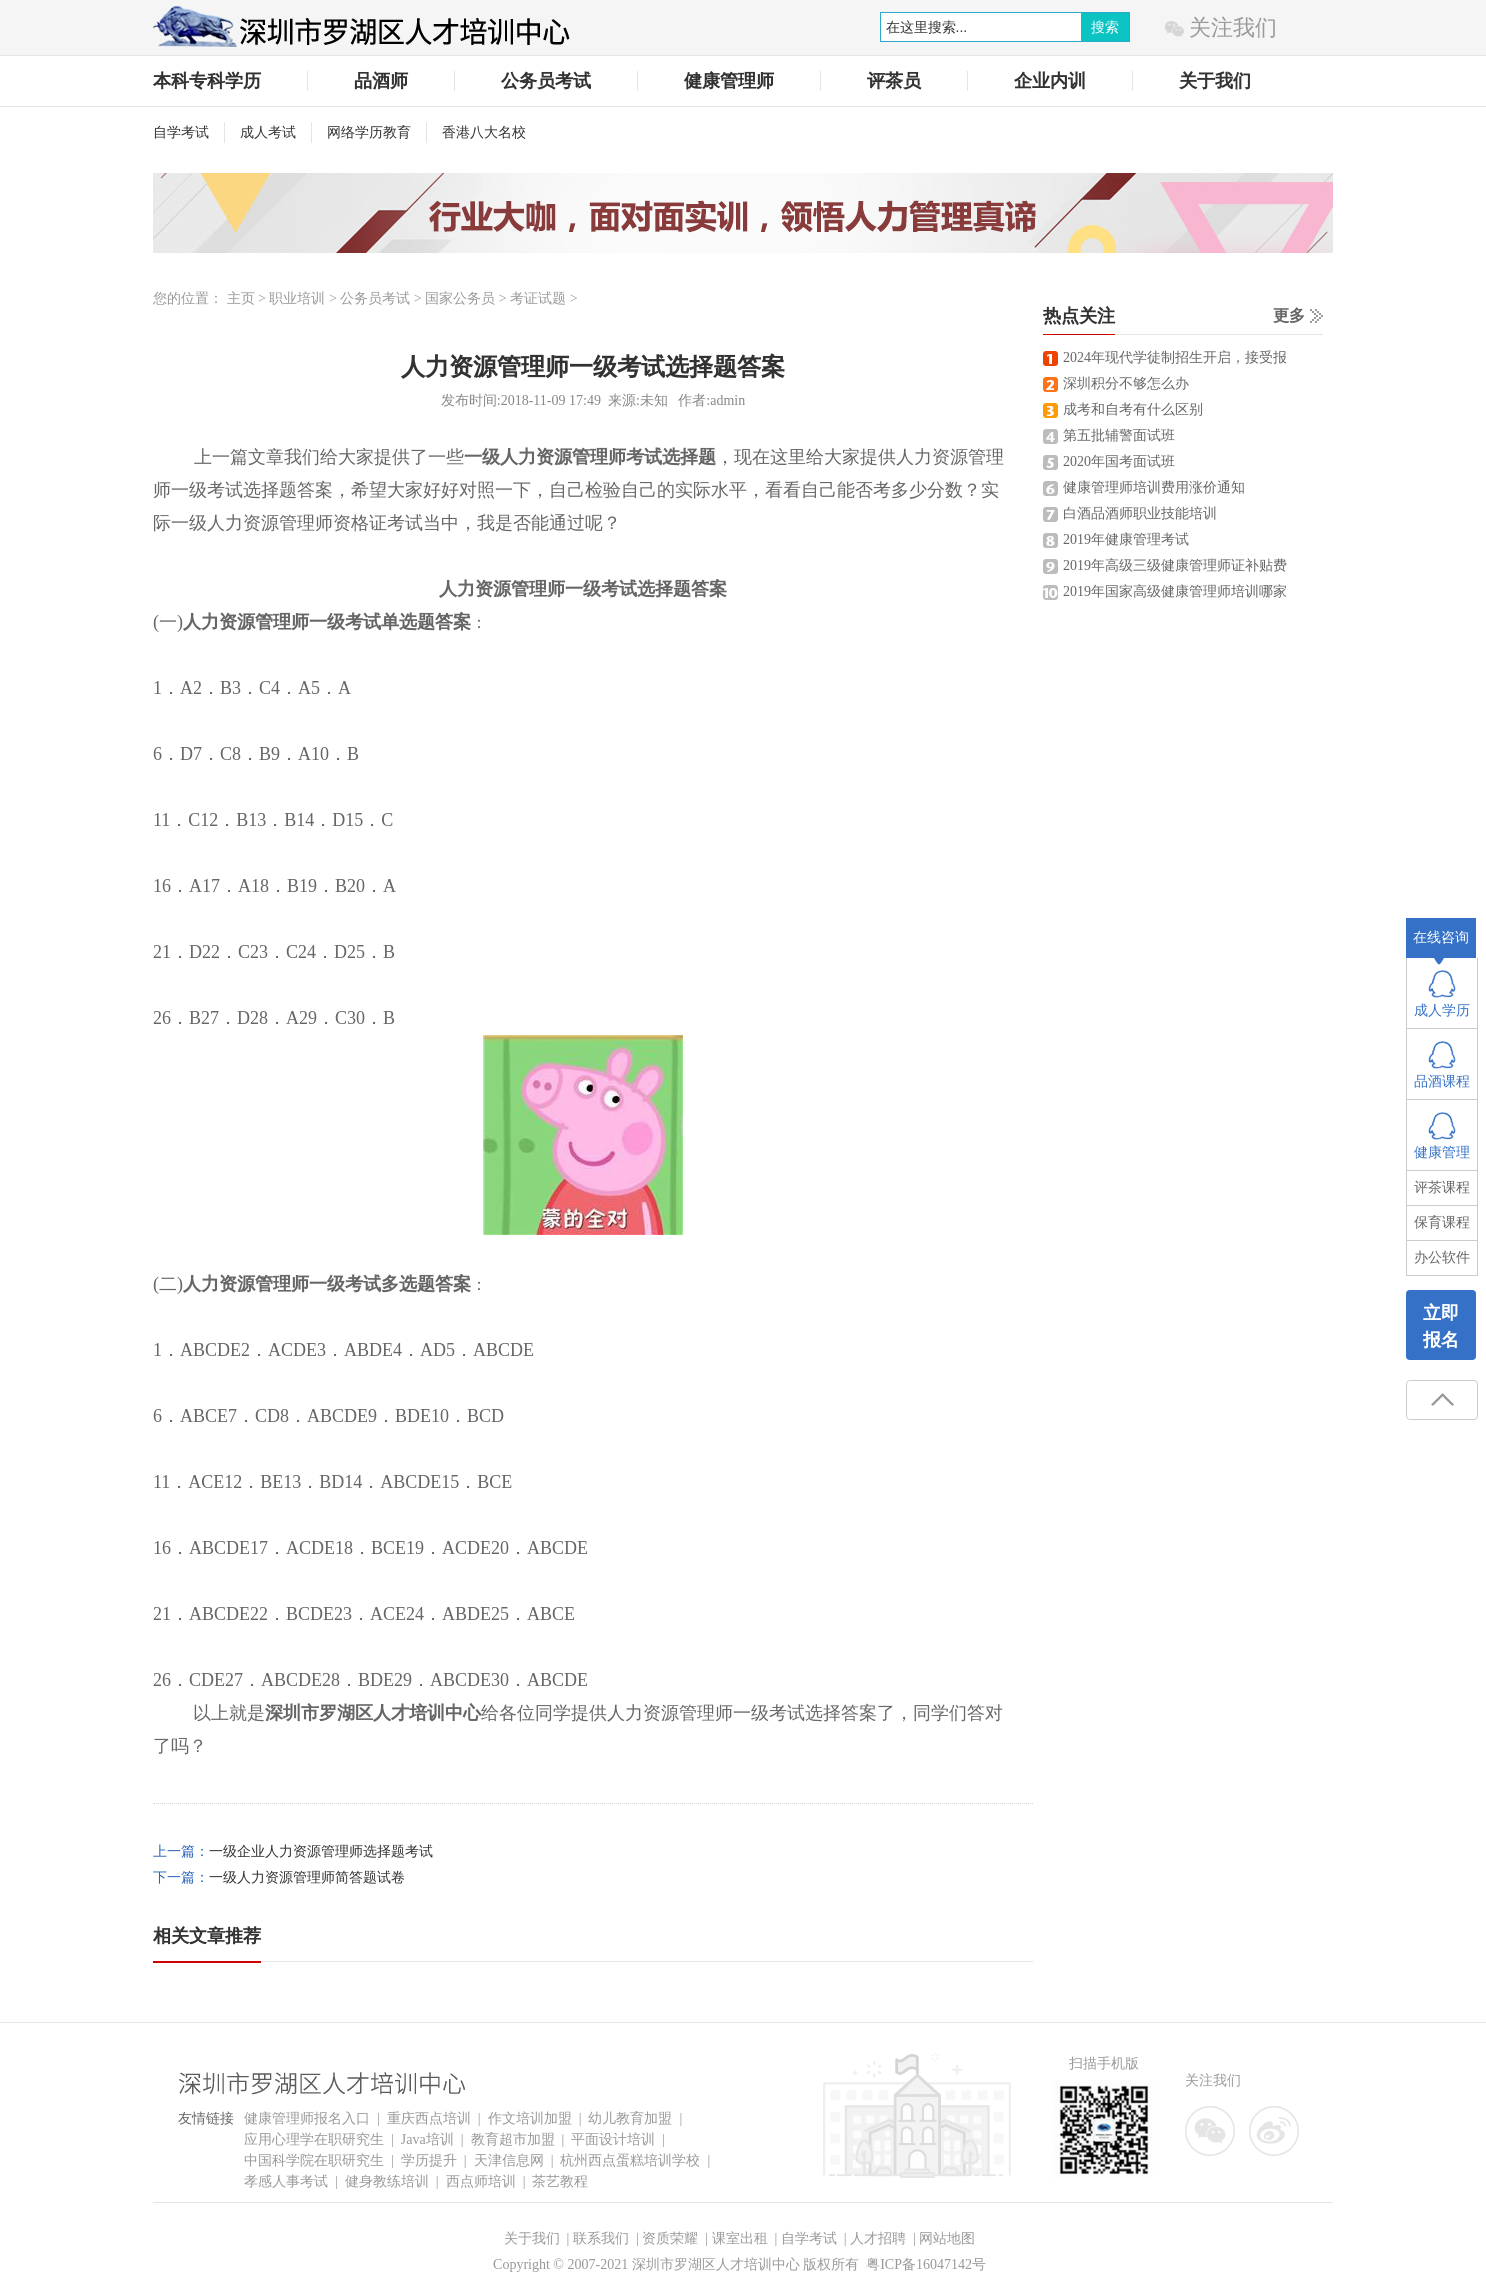 The height and width of the screenshot is (2285, 1486). I want to click on 作文培训加盟, so click(530, 2118).